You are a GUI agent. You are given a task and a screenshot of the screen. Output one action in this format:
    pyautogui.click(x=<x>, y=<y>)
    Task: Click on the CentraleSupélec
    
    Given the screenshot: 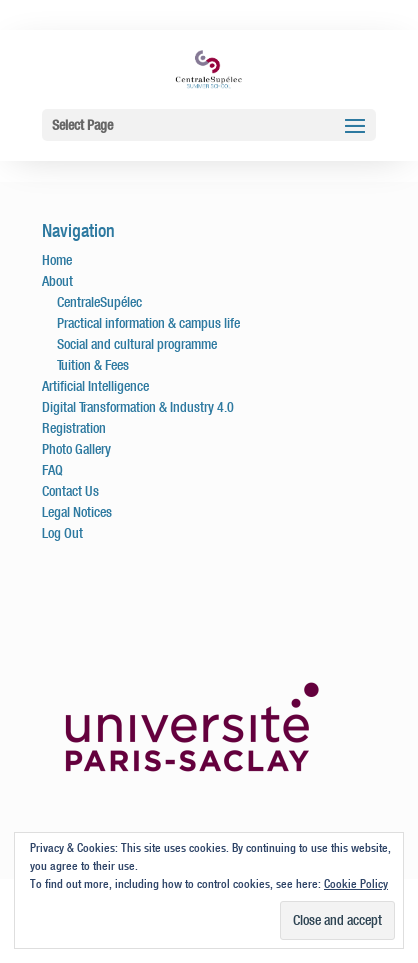 What is the action you would take?
    pyautogui.click(x=99, y=302)
    